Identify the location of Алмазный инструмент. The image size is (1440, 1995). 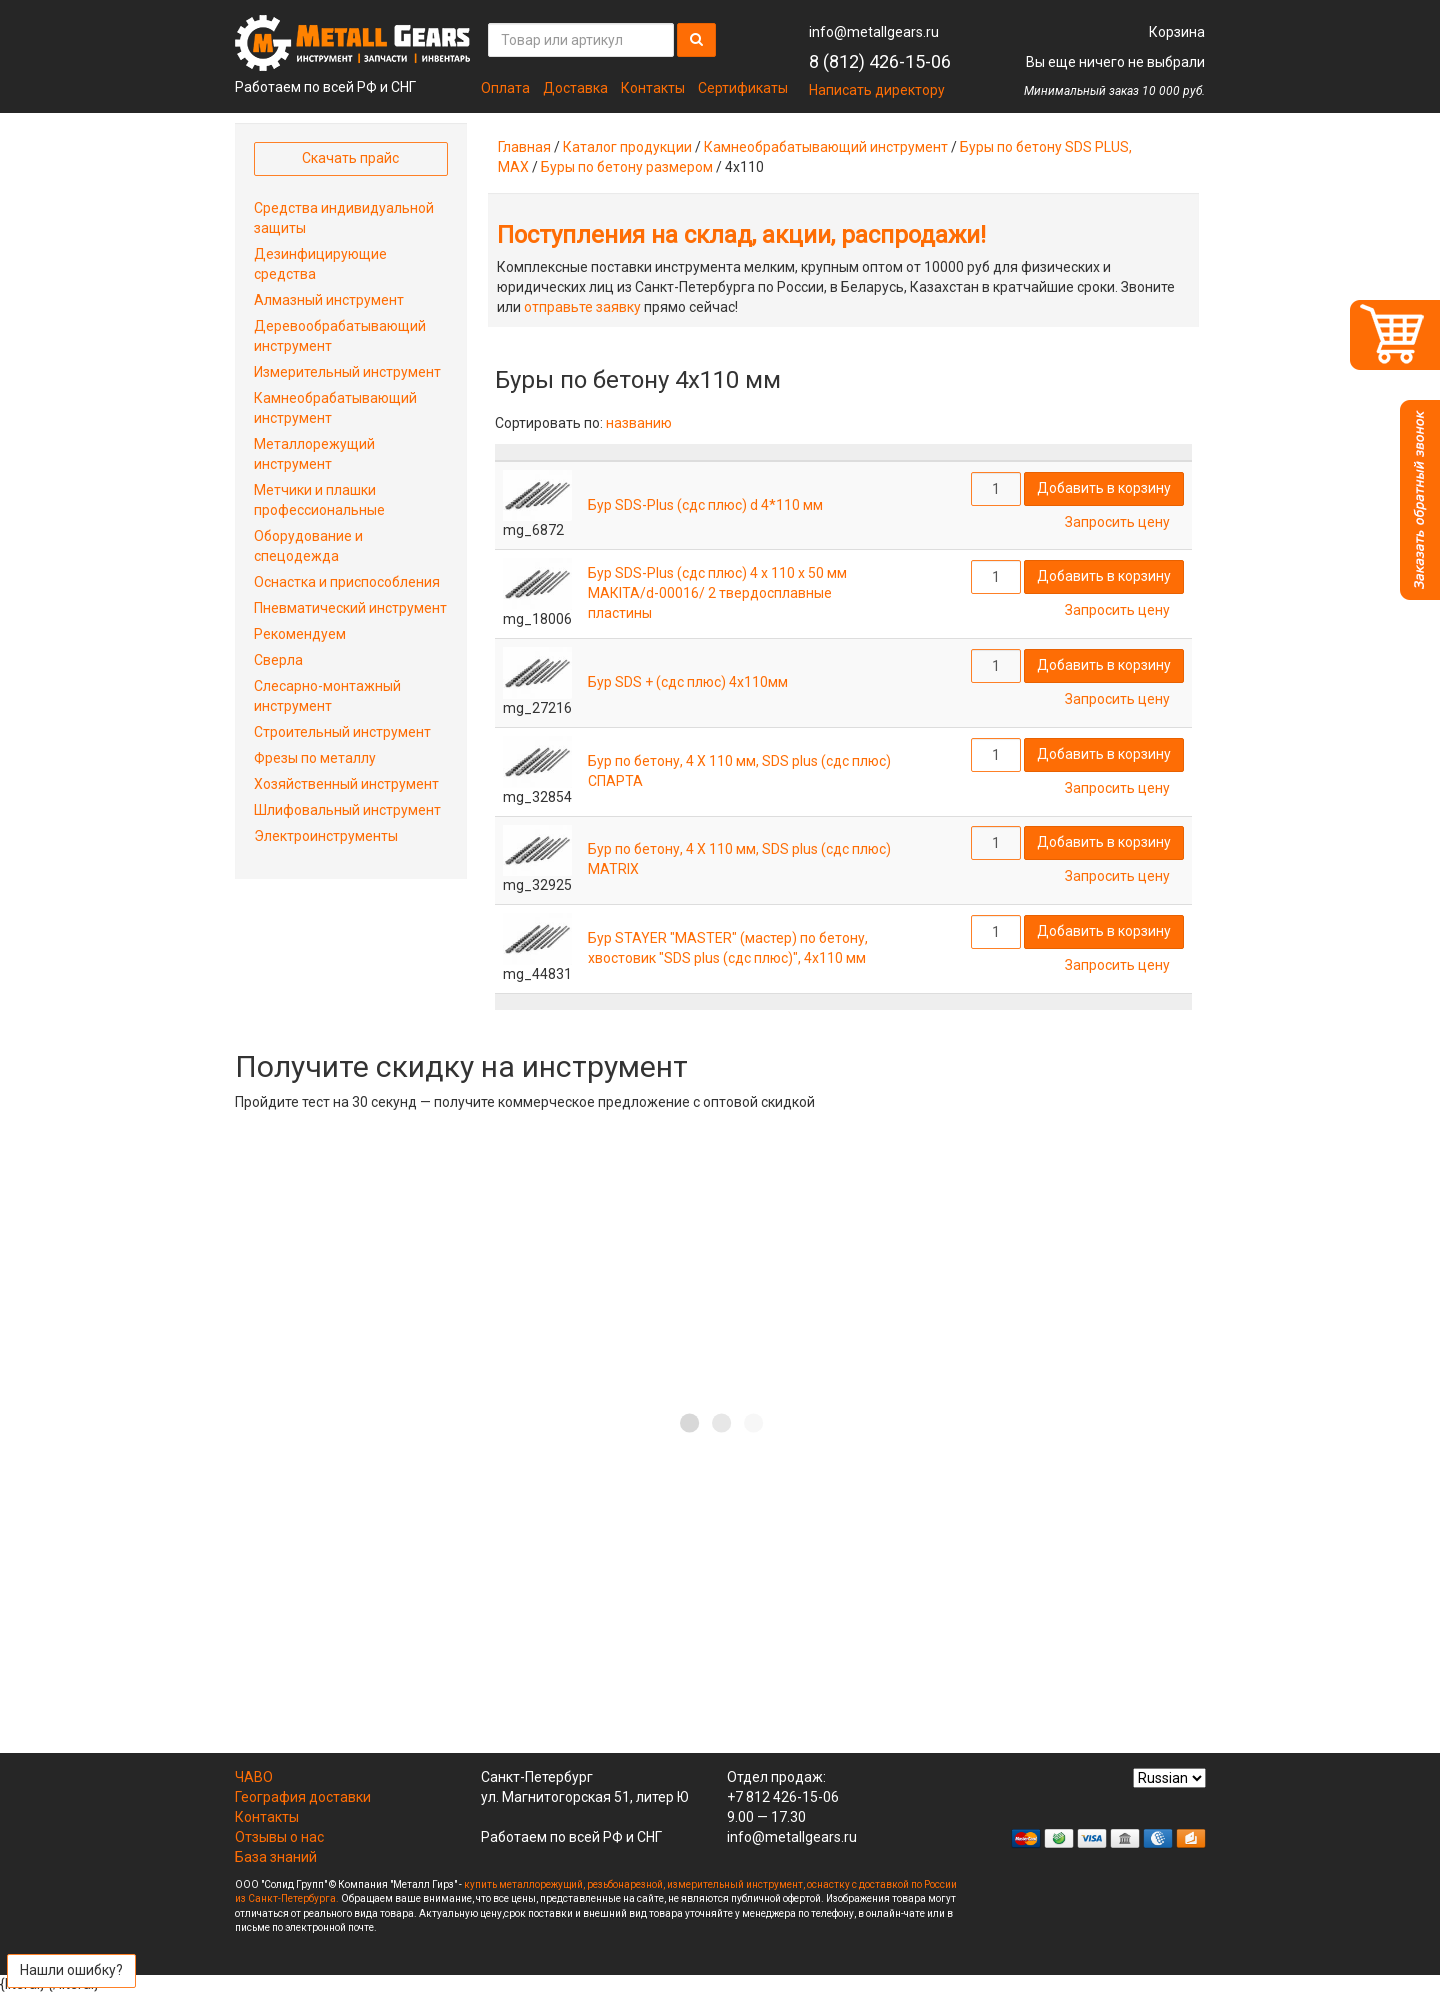
(329, 300).